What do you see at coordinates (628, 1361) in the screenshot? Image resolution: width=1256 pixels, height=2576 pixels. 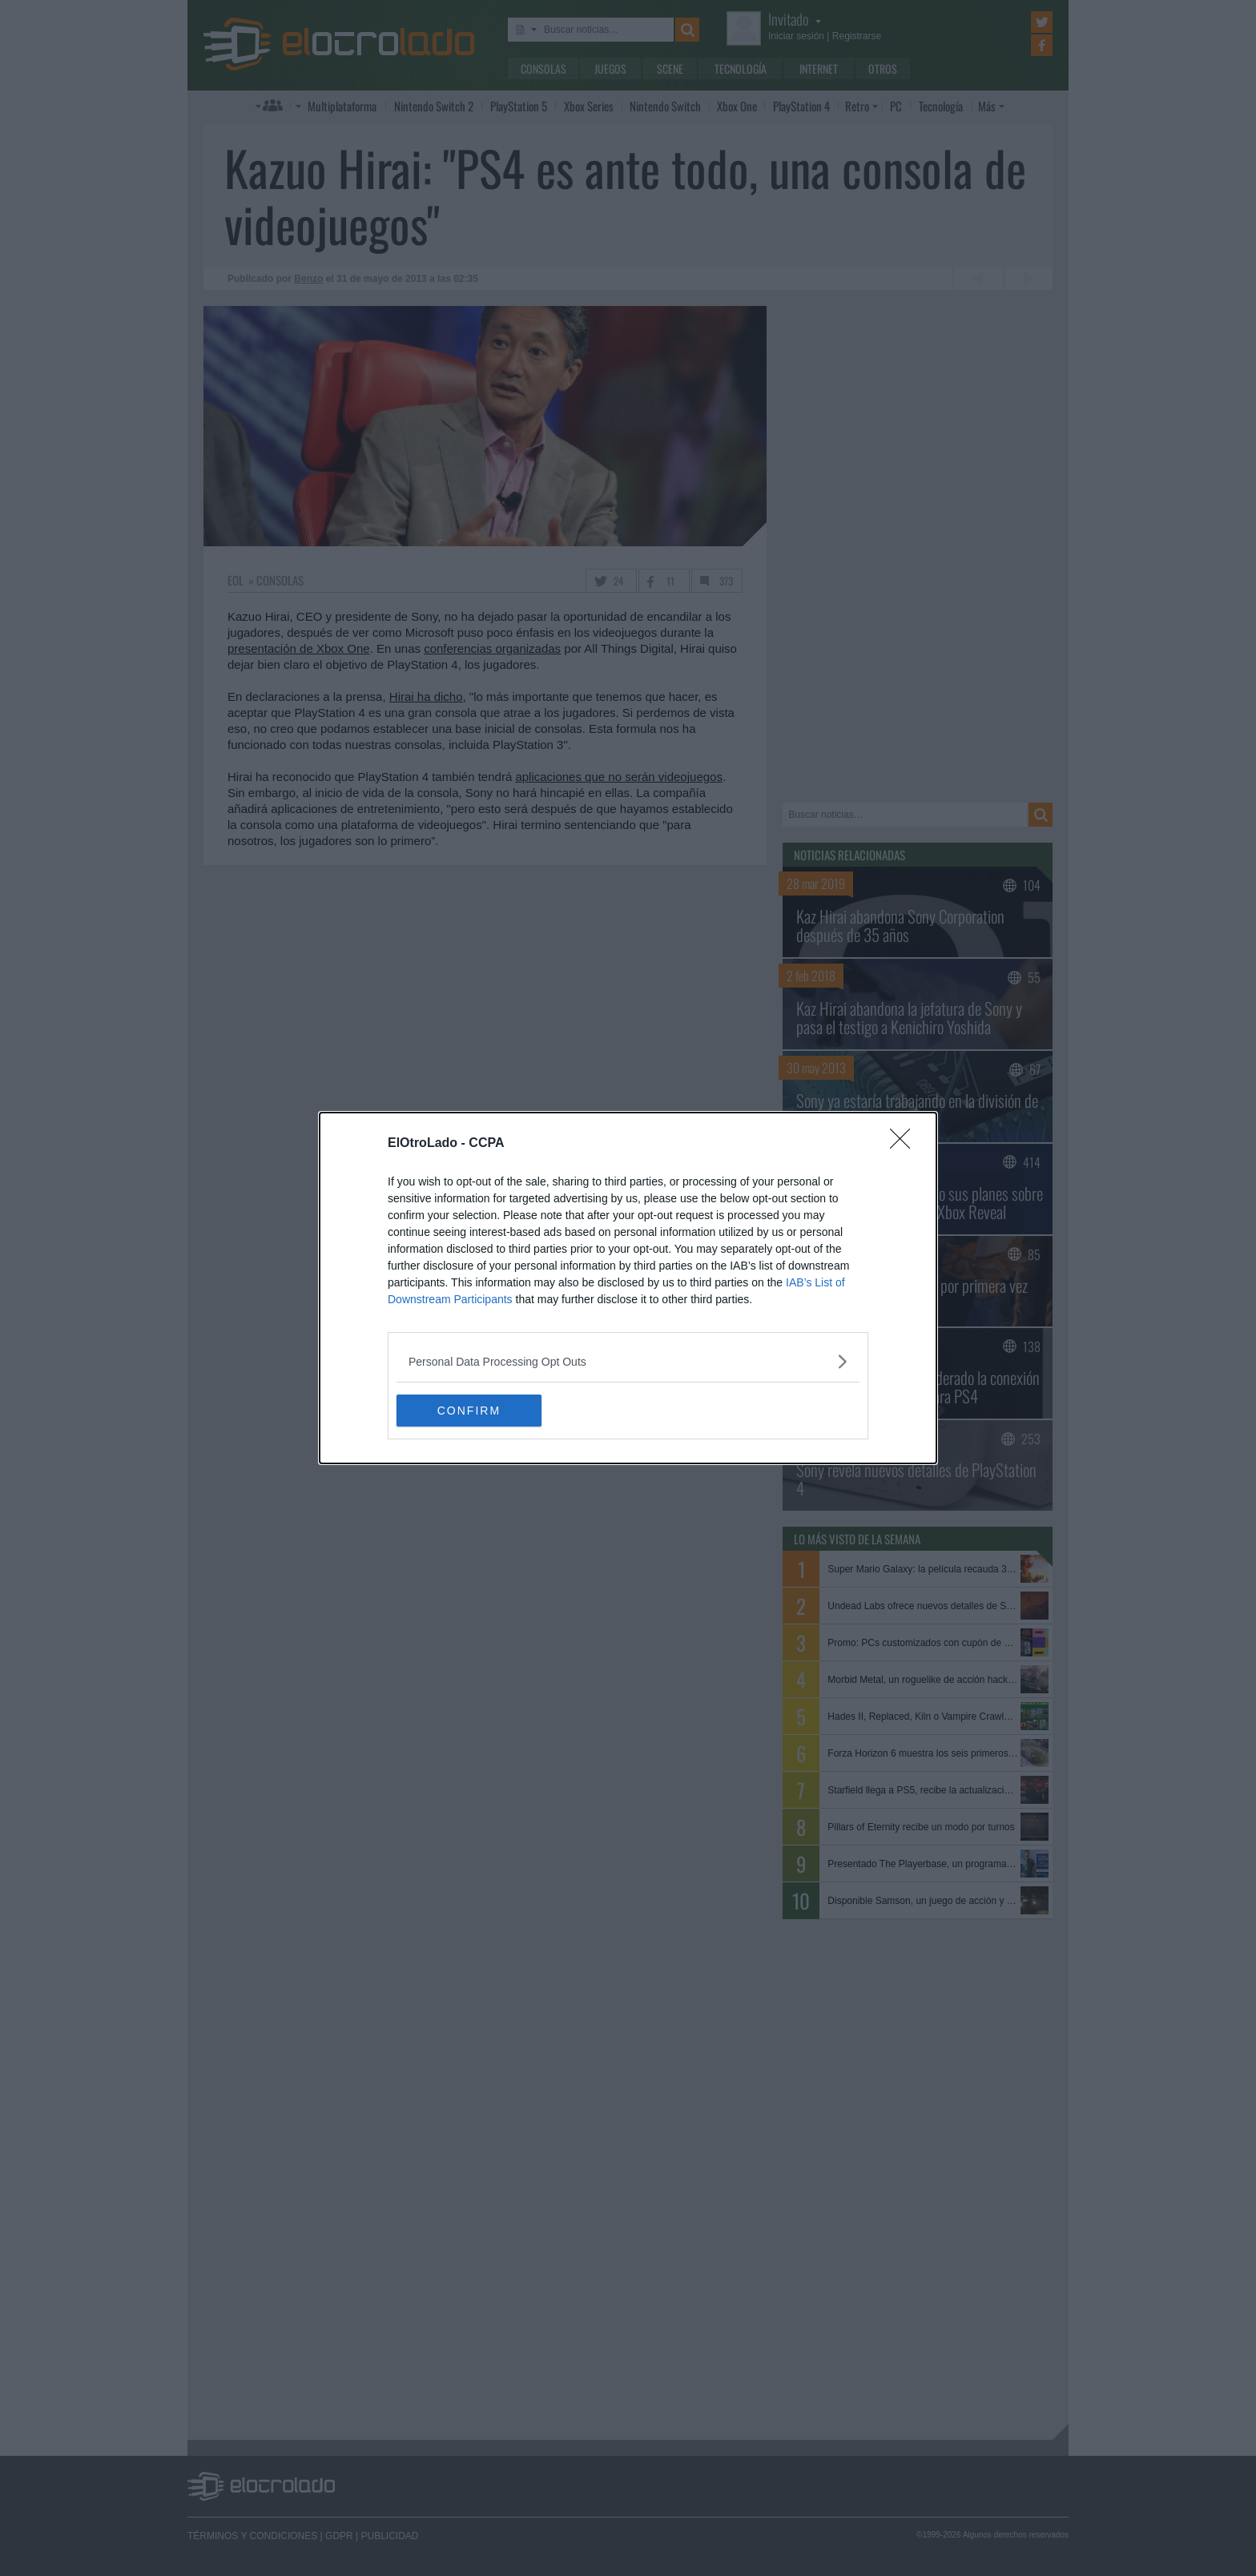 I see `[listitem]` at bounding box center [628, 1361].